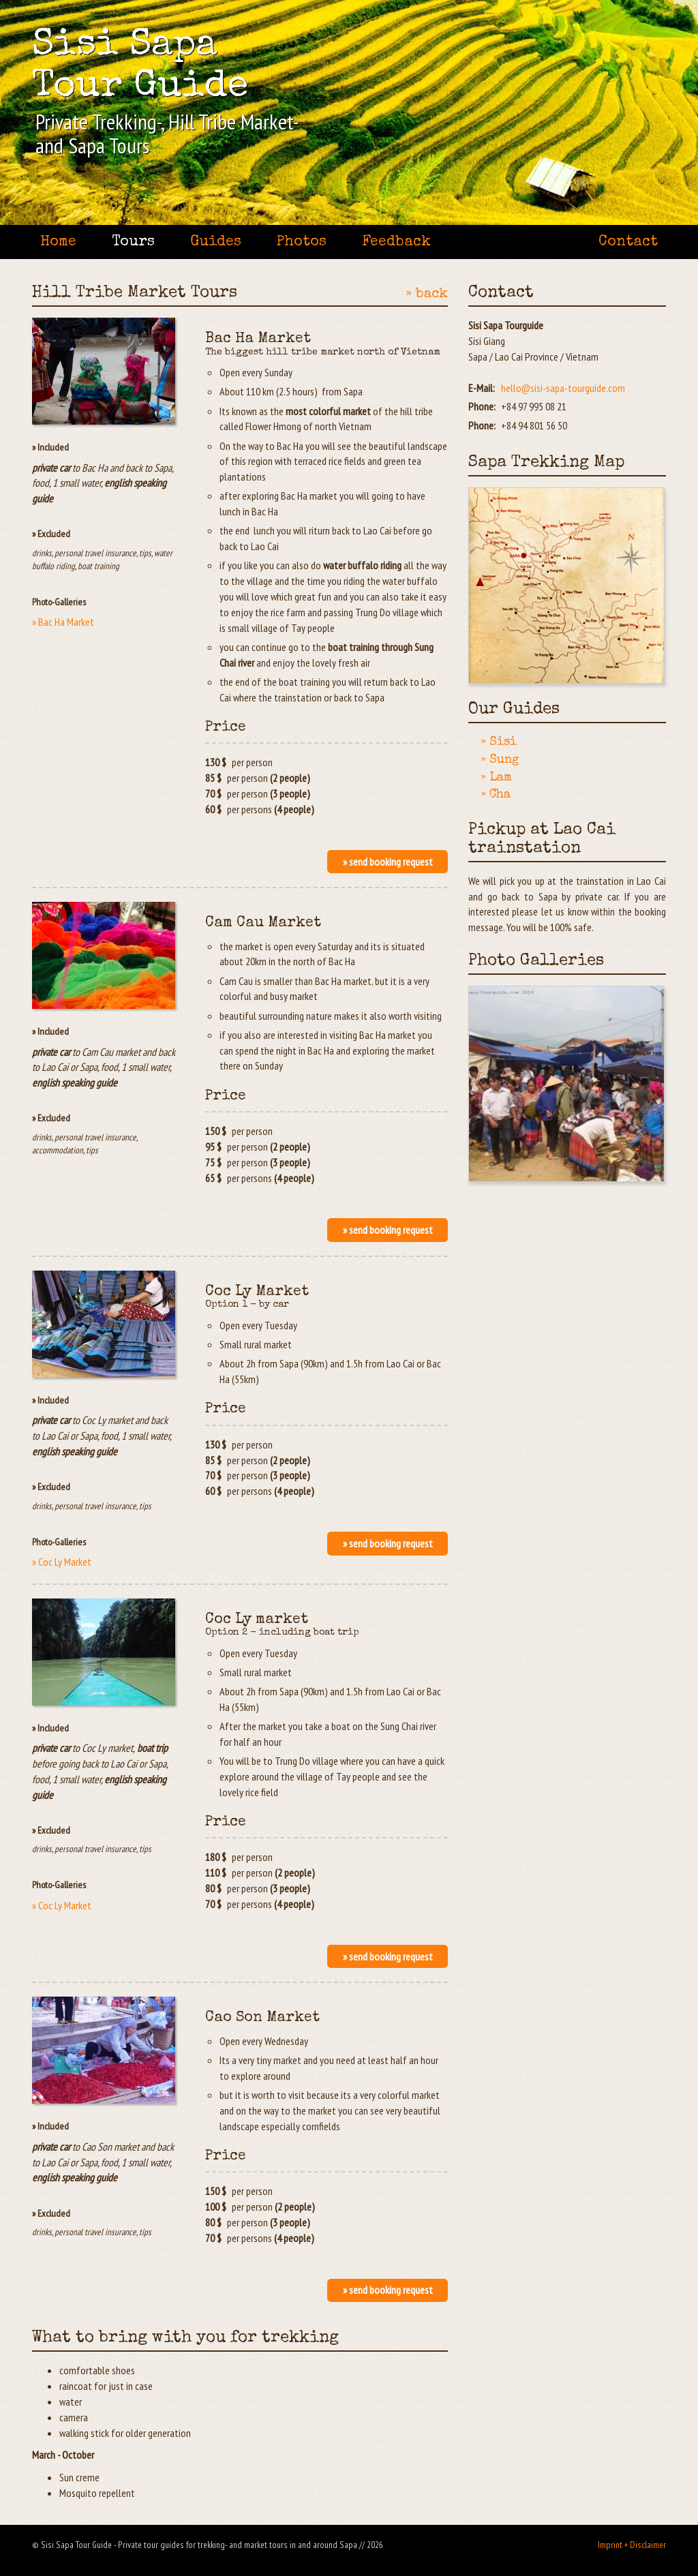 The width and height of the screenshot is (698, 2576). Describe the element at coordinates (302, 242) in the screenshot. I see `Photos` at that location.